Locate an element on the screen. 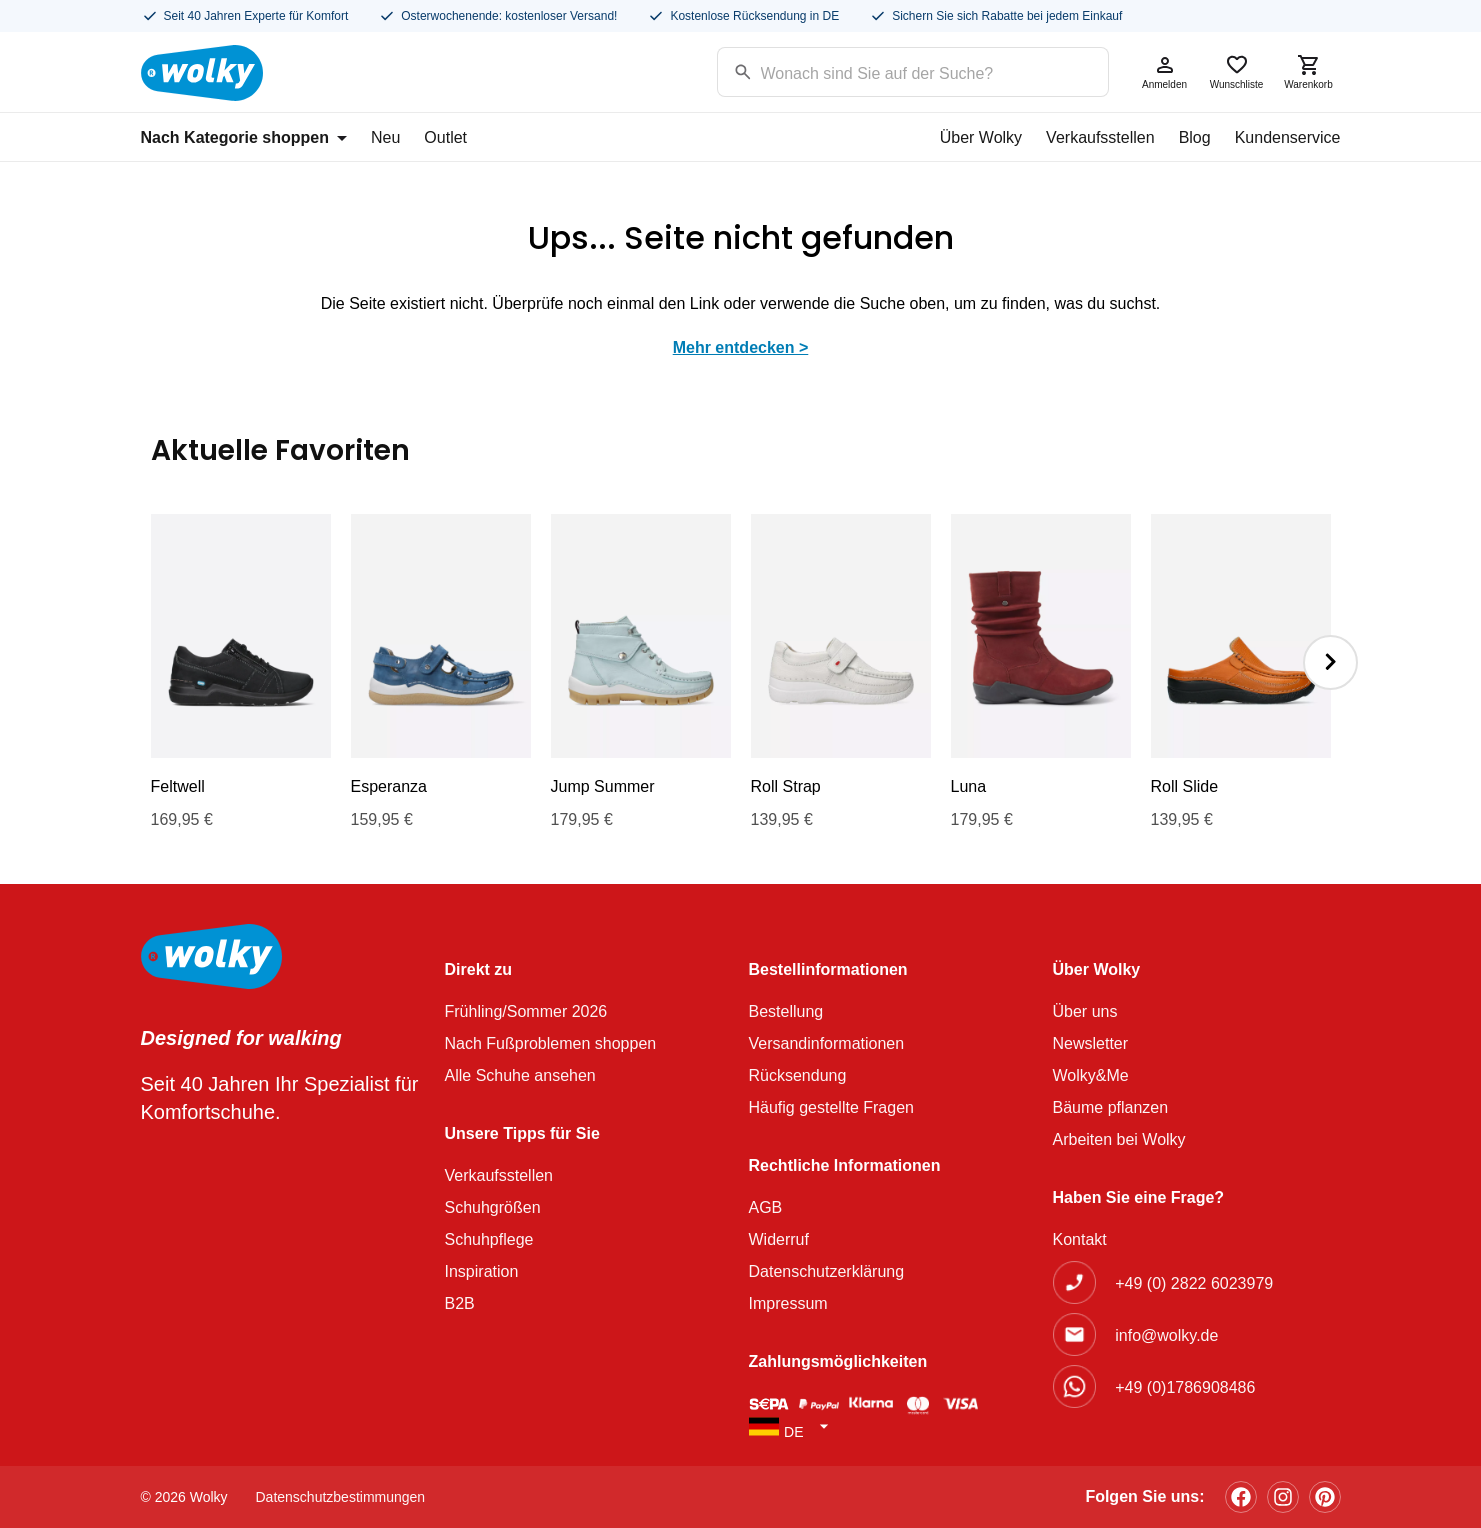  Kundenservice is located at coordinates (1288, 137).